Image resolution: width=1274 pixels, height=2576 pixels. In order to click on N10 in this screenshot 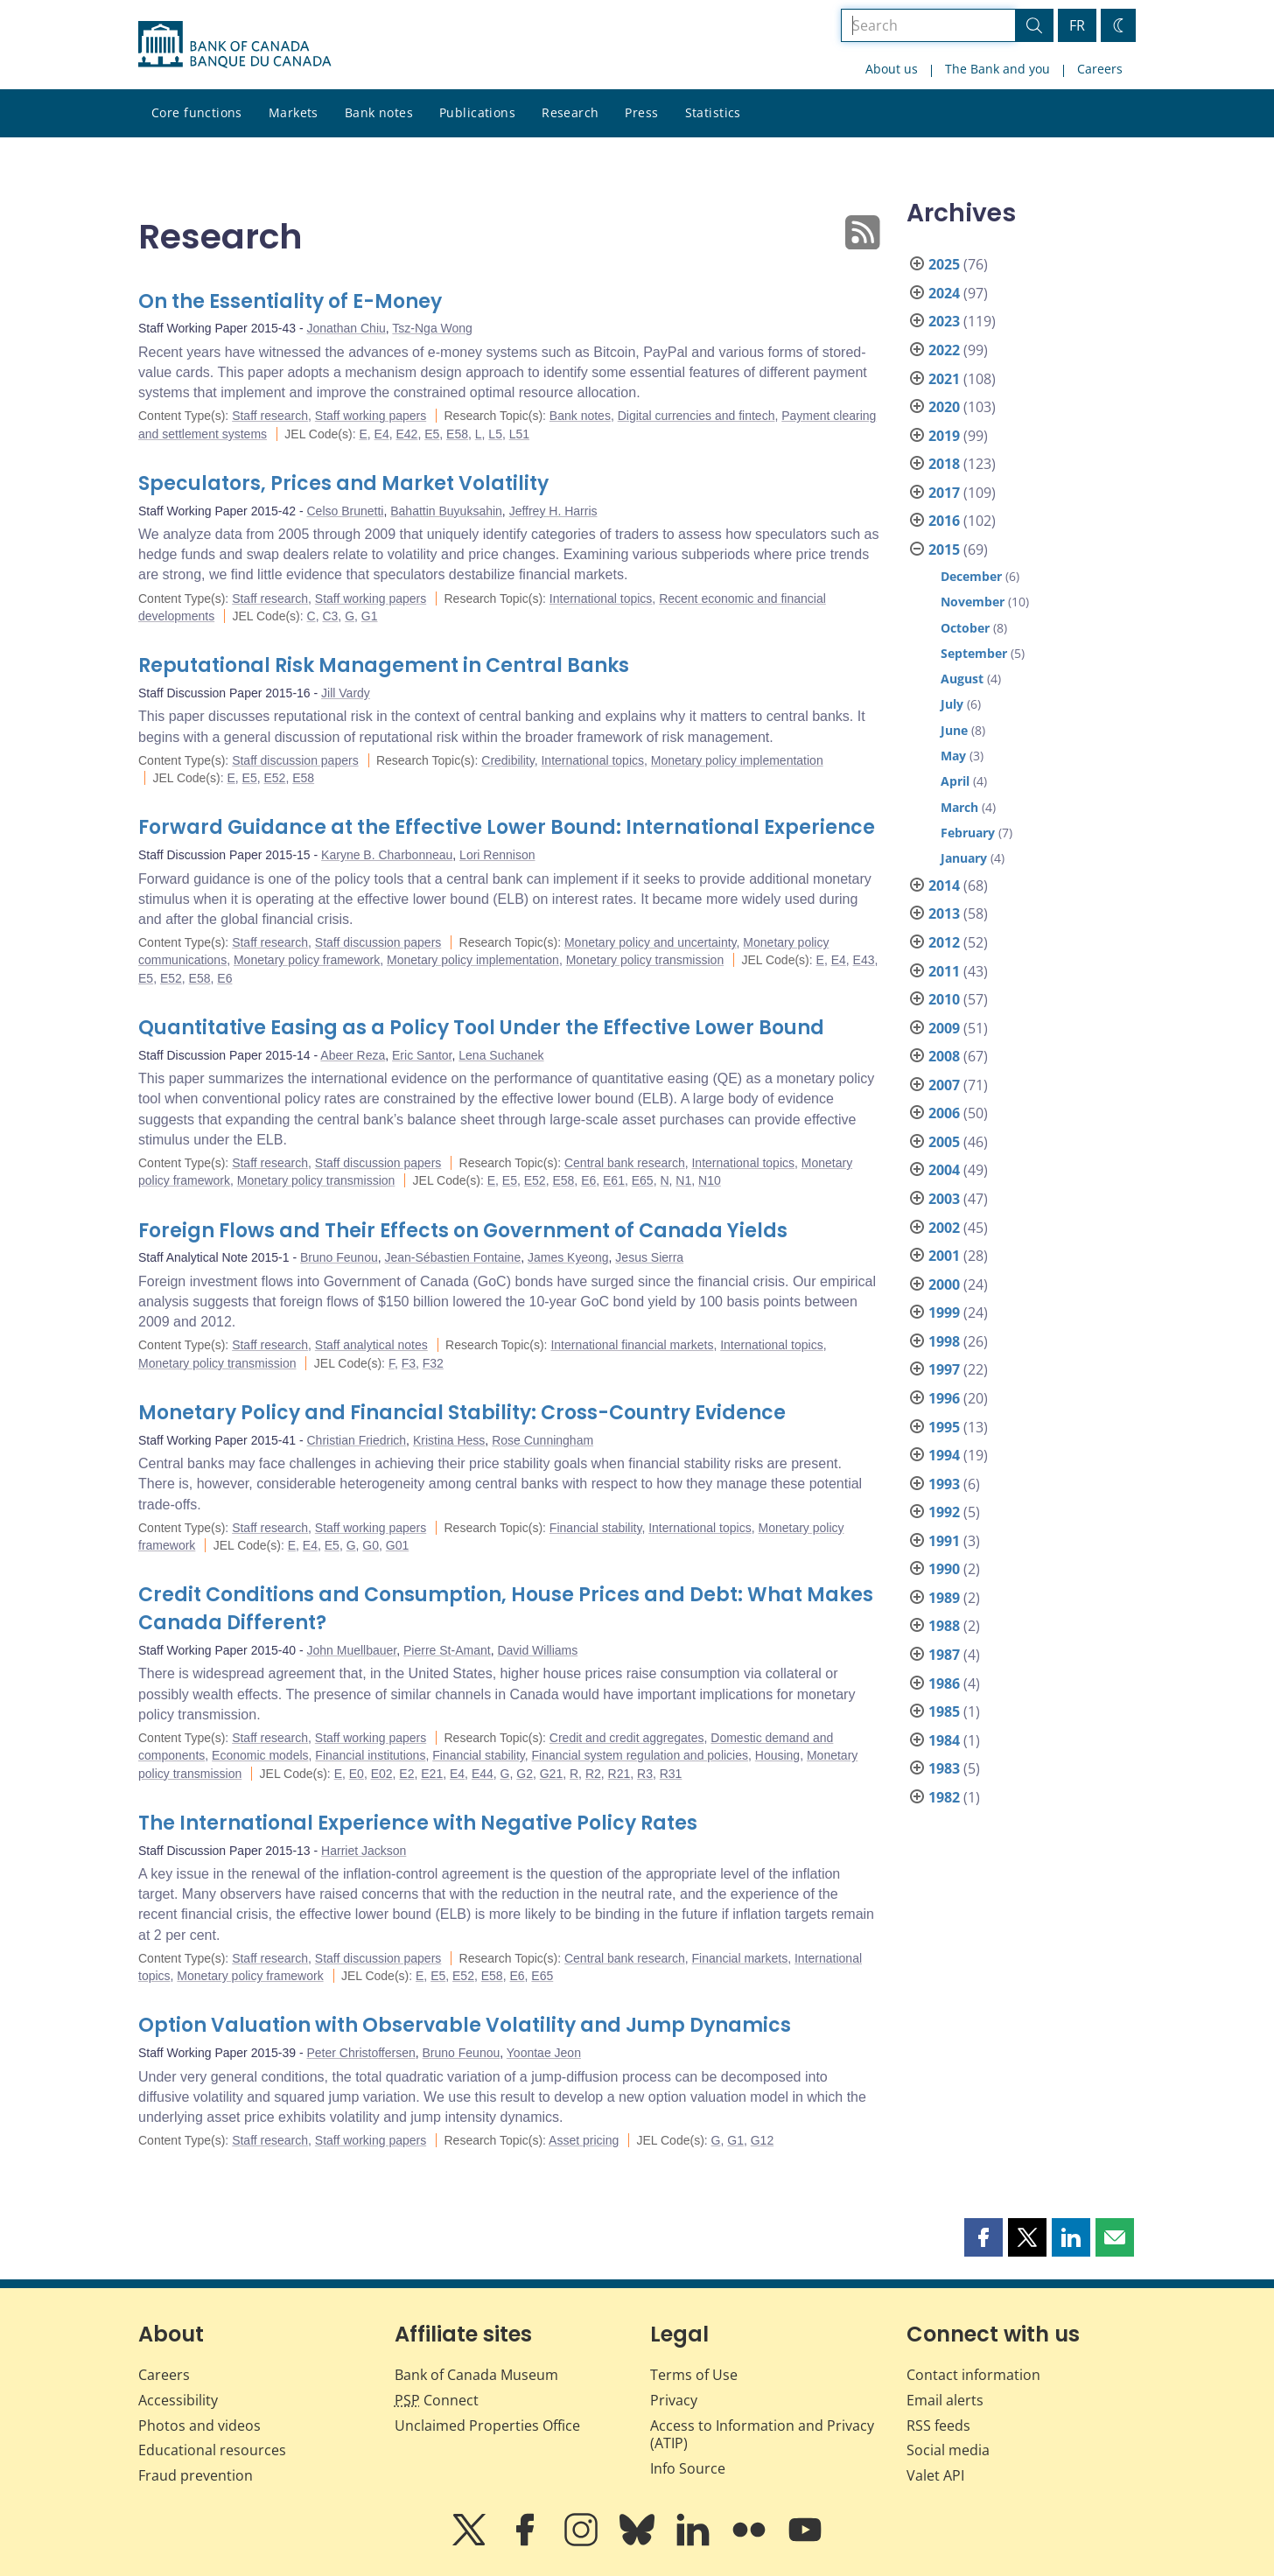, I will do `click(709, 1180)`.